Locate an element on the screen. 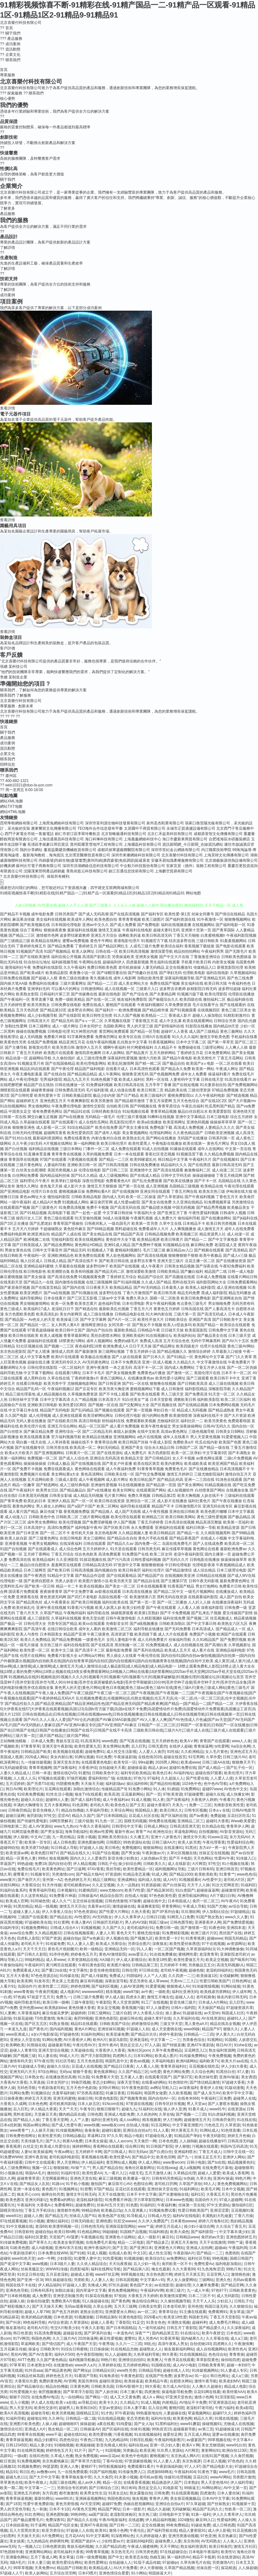 The width and height of the screenshot is (258, 2576). 国产在线视频专区 is located at coordinates (30, 1447).